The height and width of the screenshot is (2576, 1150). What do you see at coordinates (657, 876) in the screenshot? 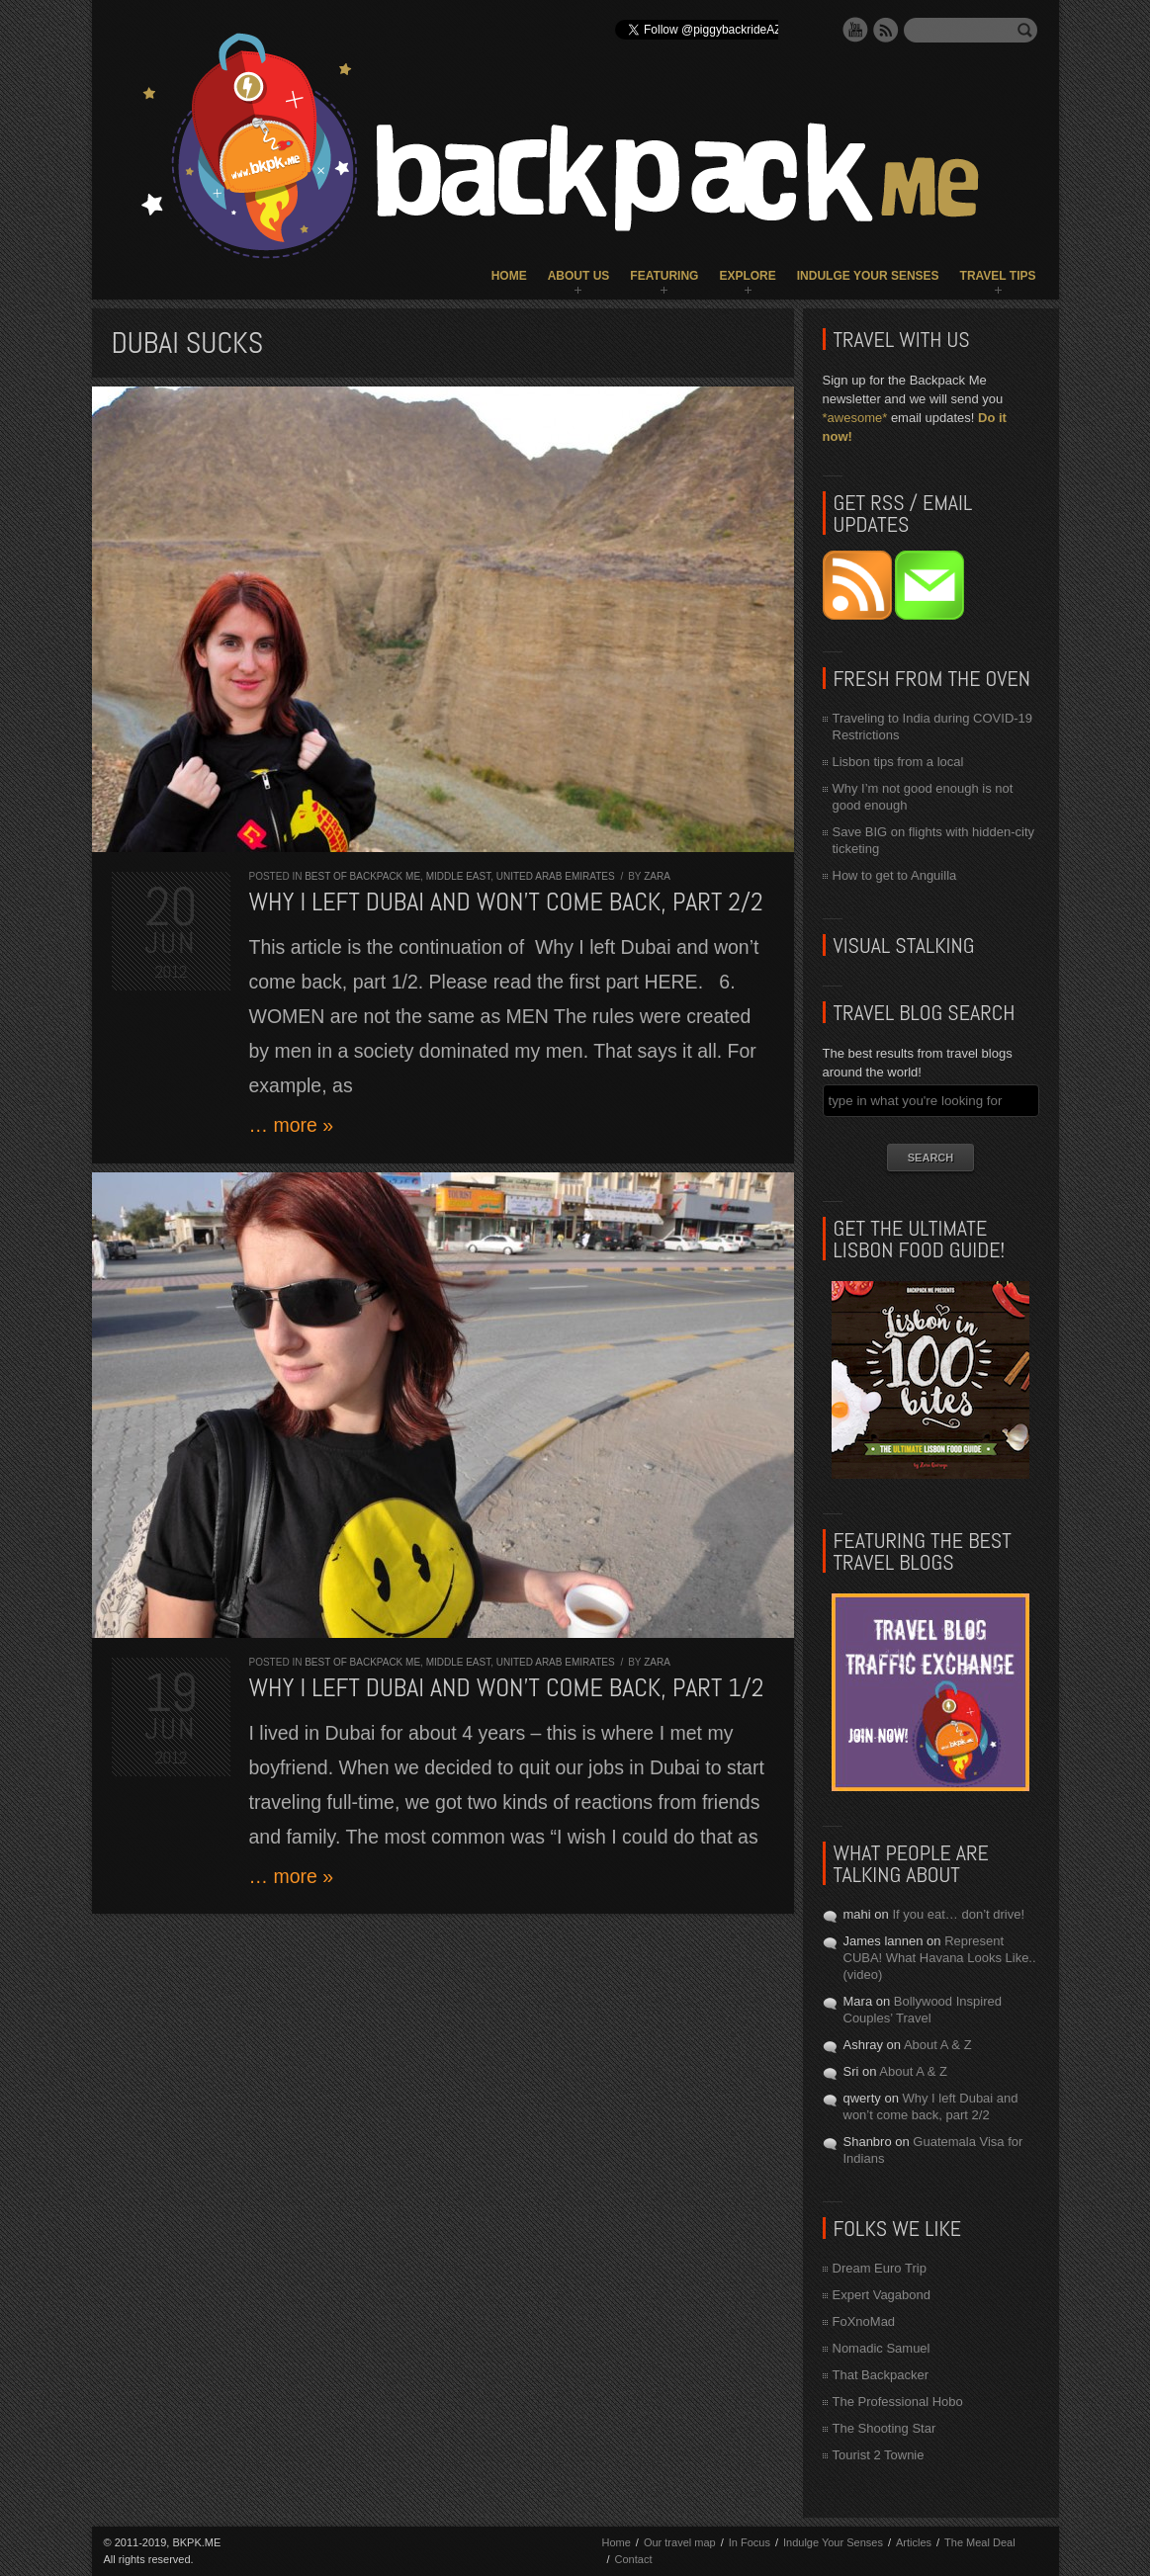
I see `Zara` at bounding box center [657, 876].